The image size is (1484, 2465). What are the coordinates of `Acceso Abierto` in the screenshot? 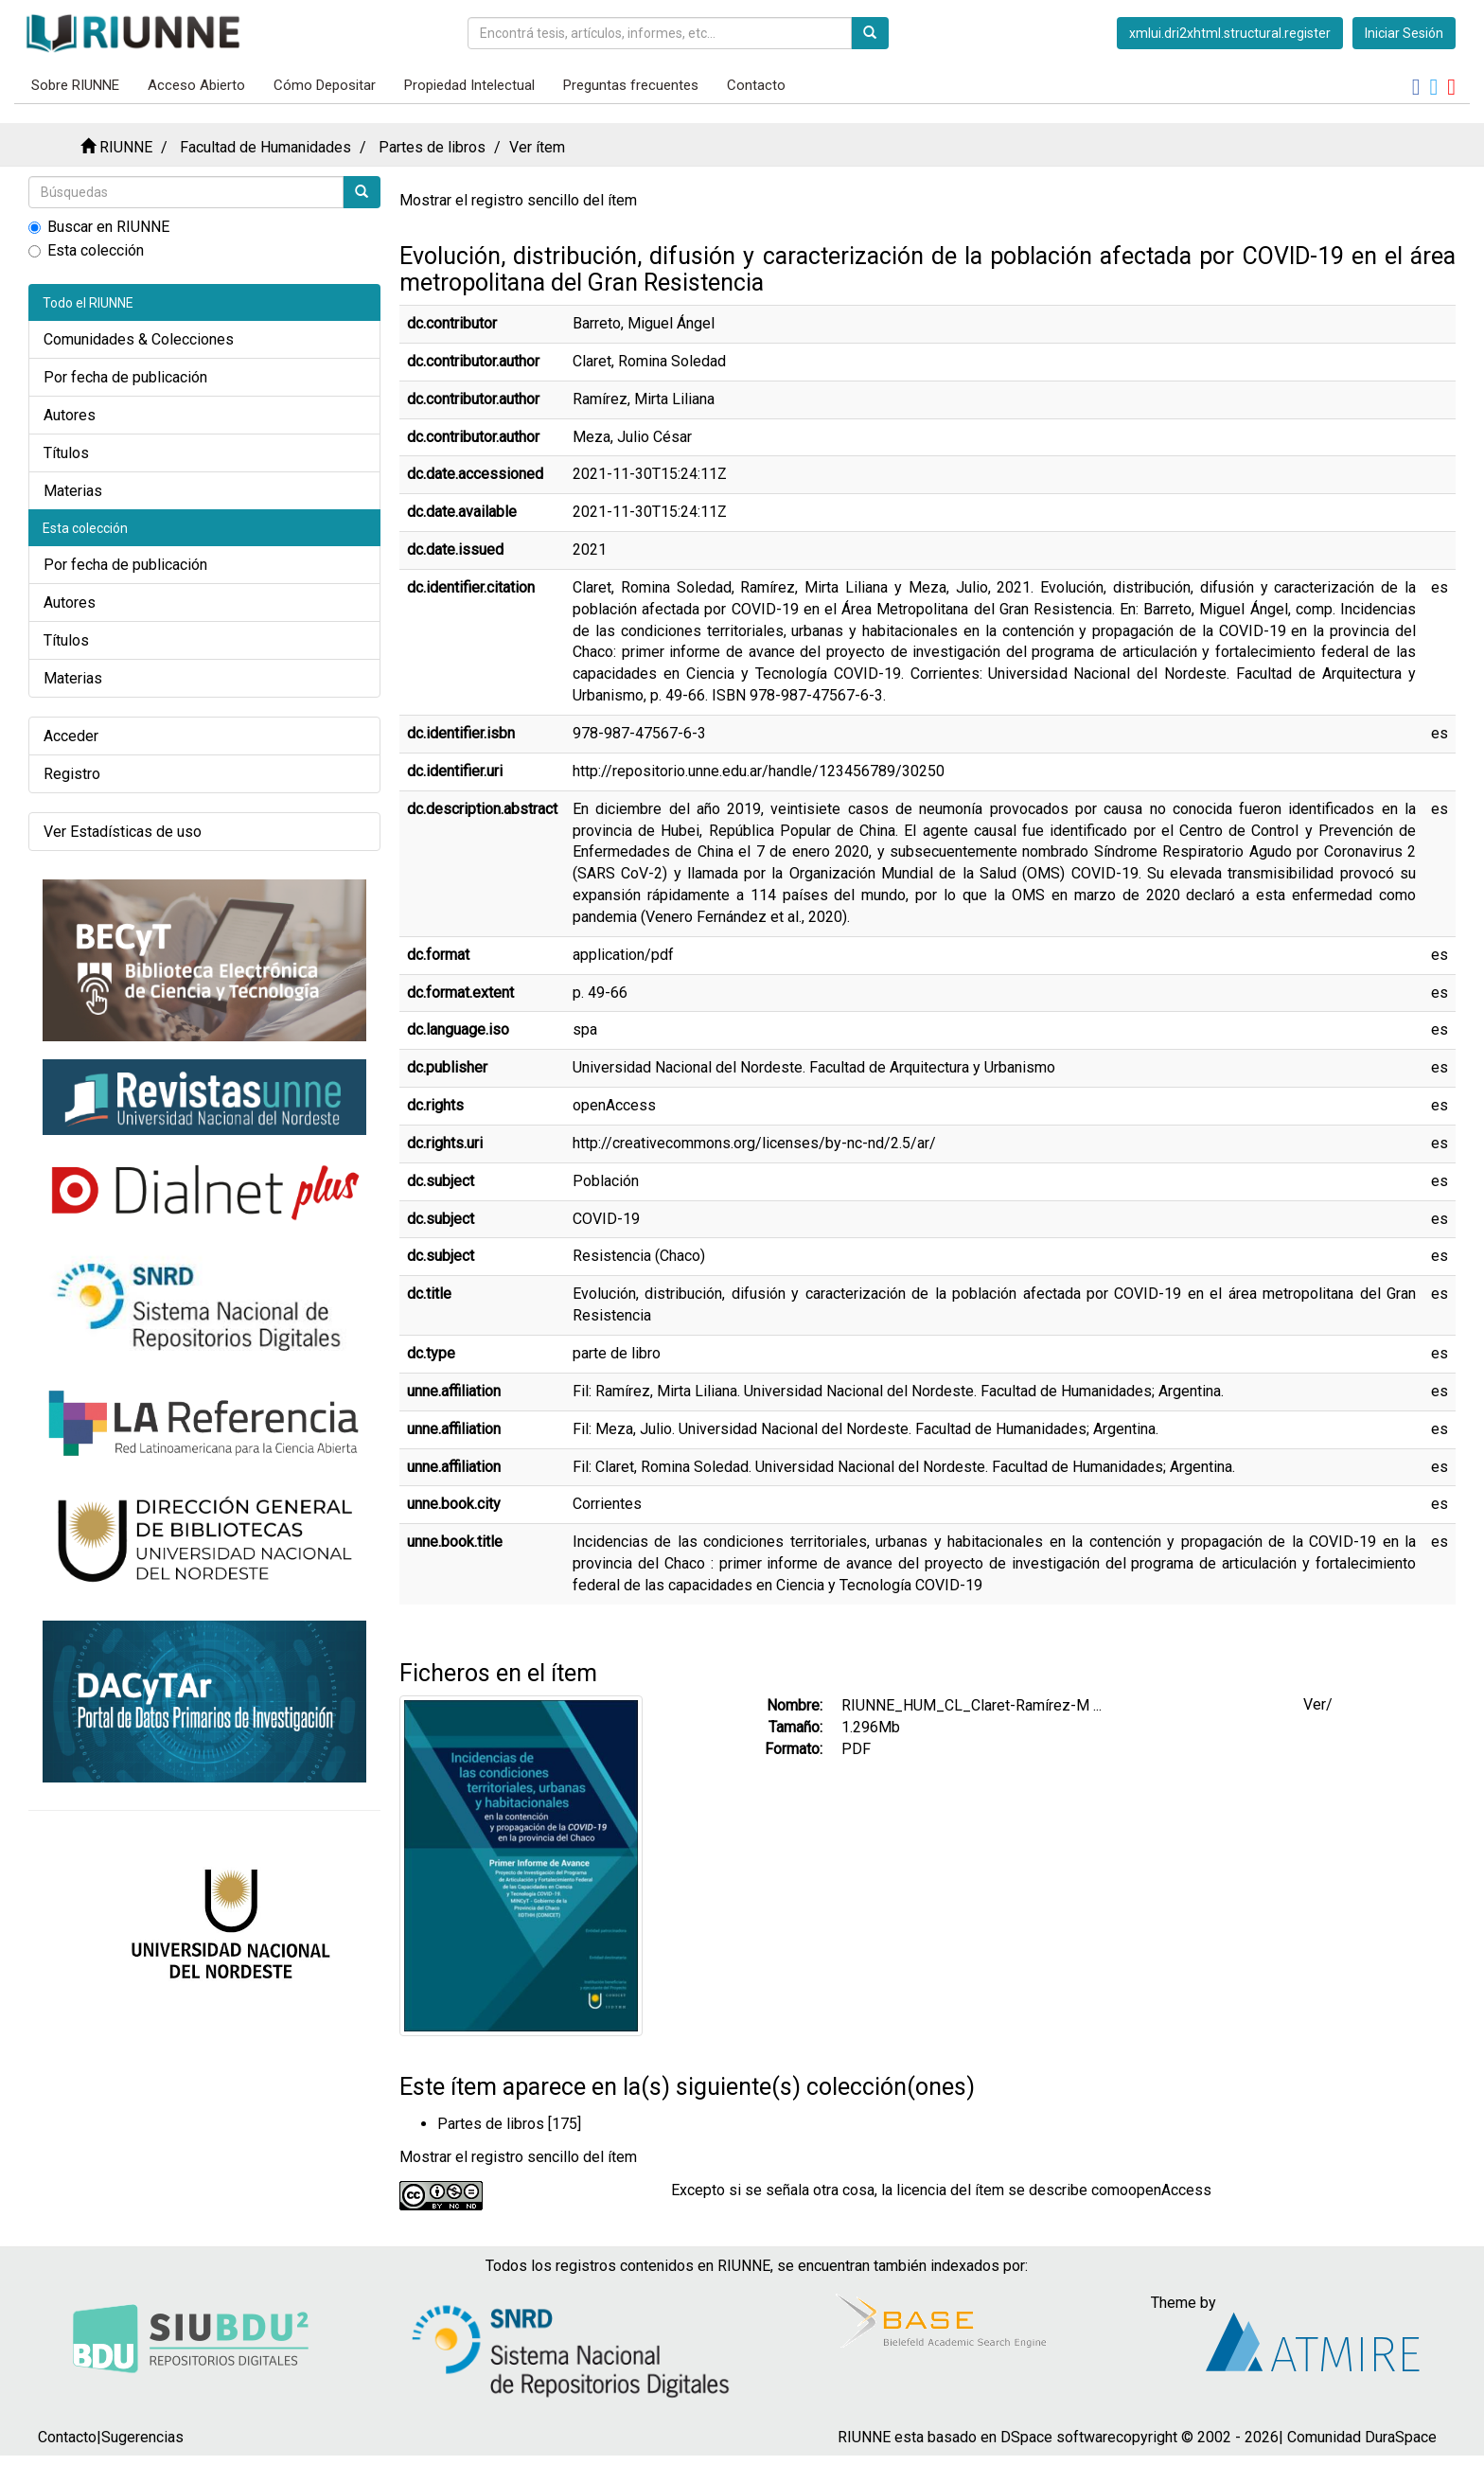 It's located at (196, 85).